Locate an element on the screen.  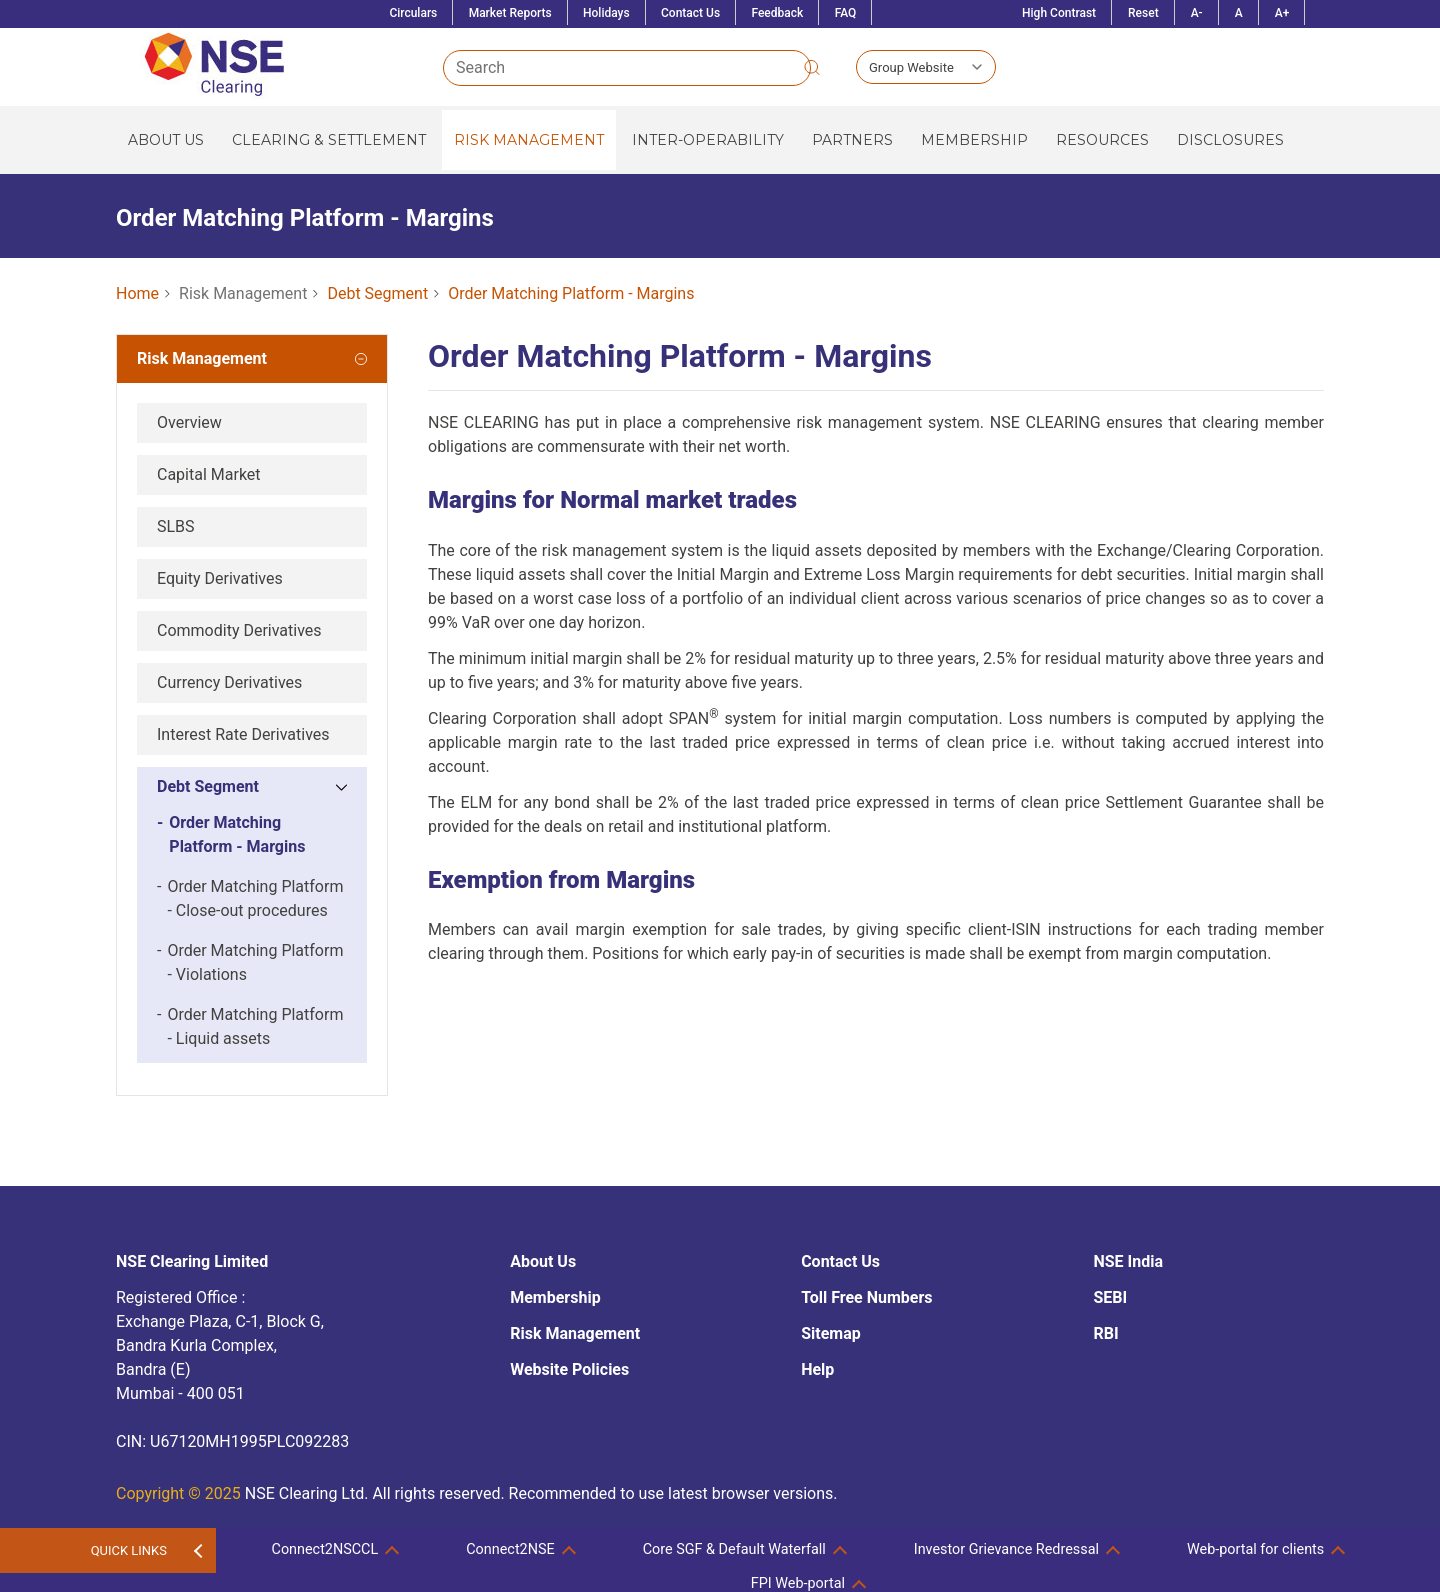
Interest Rate Derivatives is located at coordinates (243, 734).